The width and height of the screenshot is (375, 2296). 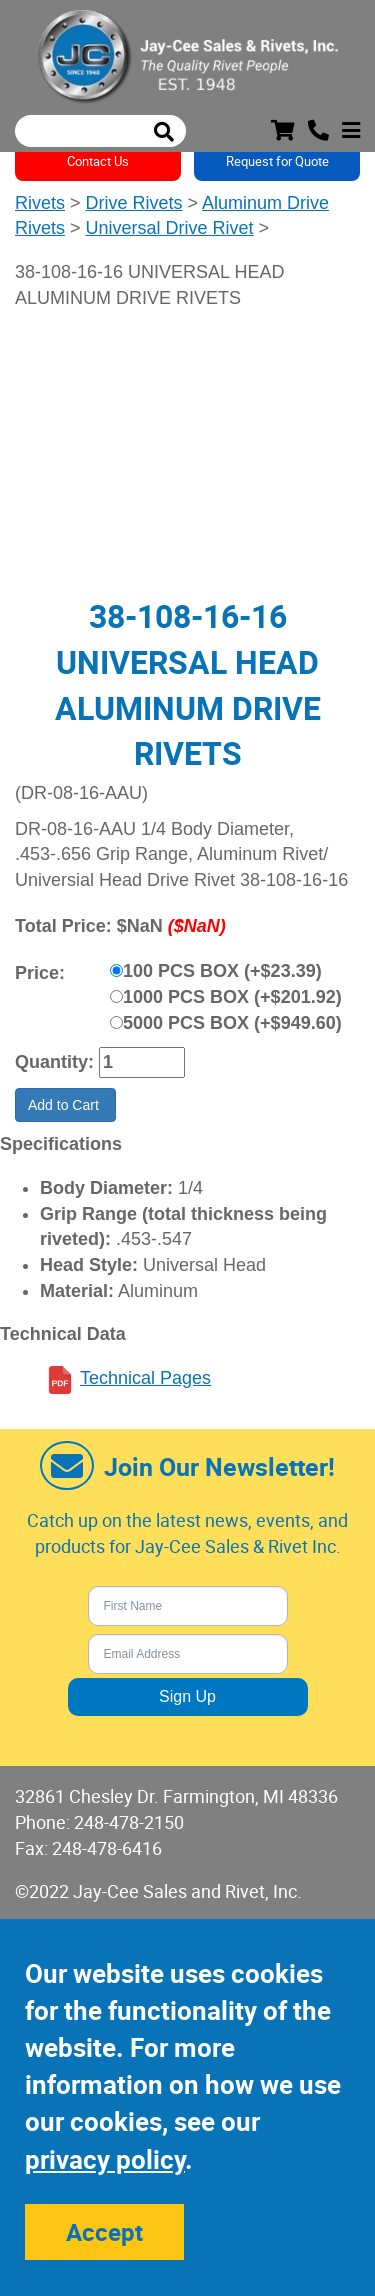 I want to click on Universal Drive Rivet, so click(x=170, y=228).